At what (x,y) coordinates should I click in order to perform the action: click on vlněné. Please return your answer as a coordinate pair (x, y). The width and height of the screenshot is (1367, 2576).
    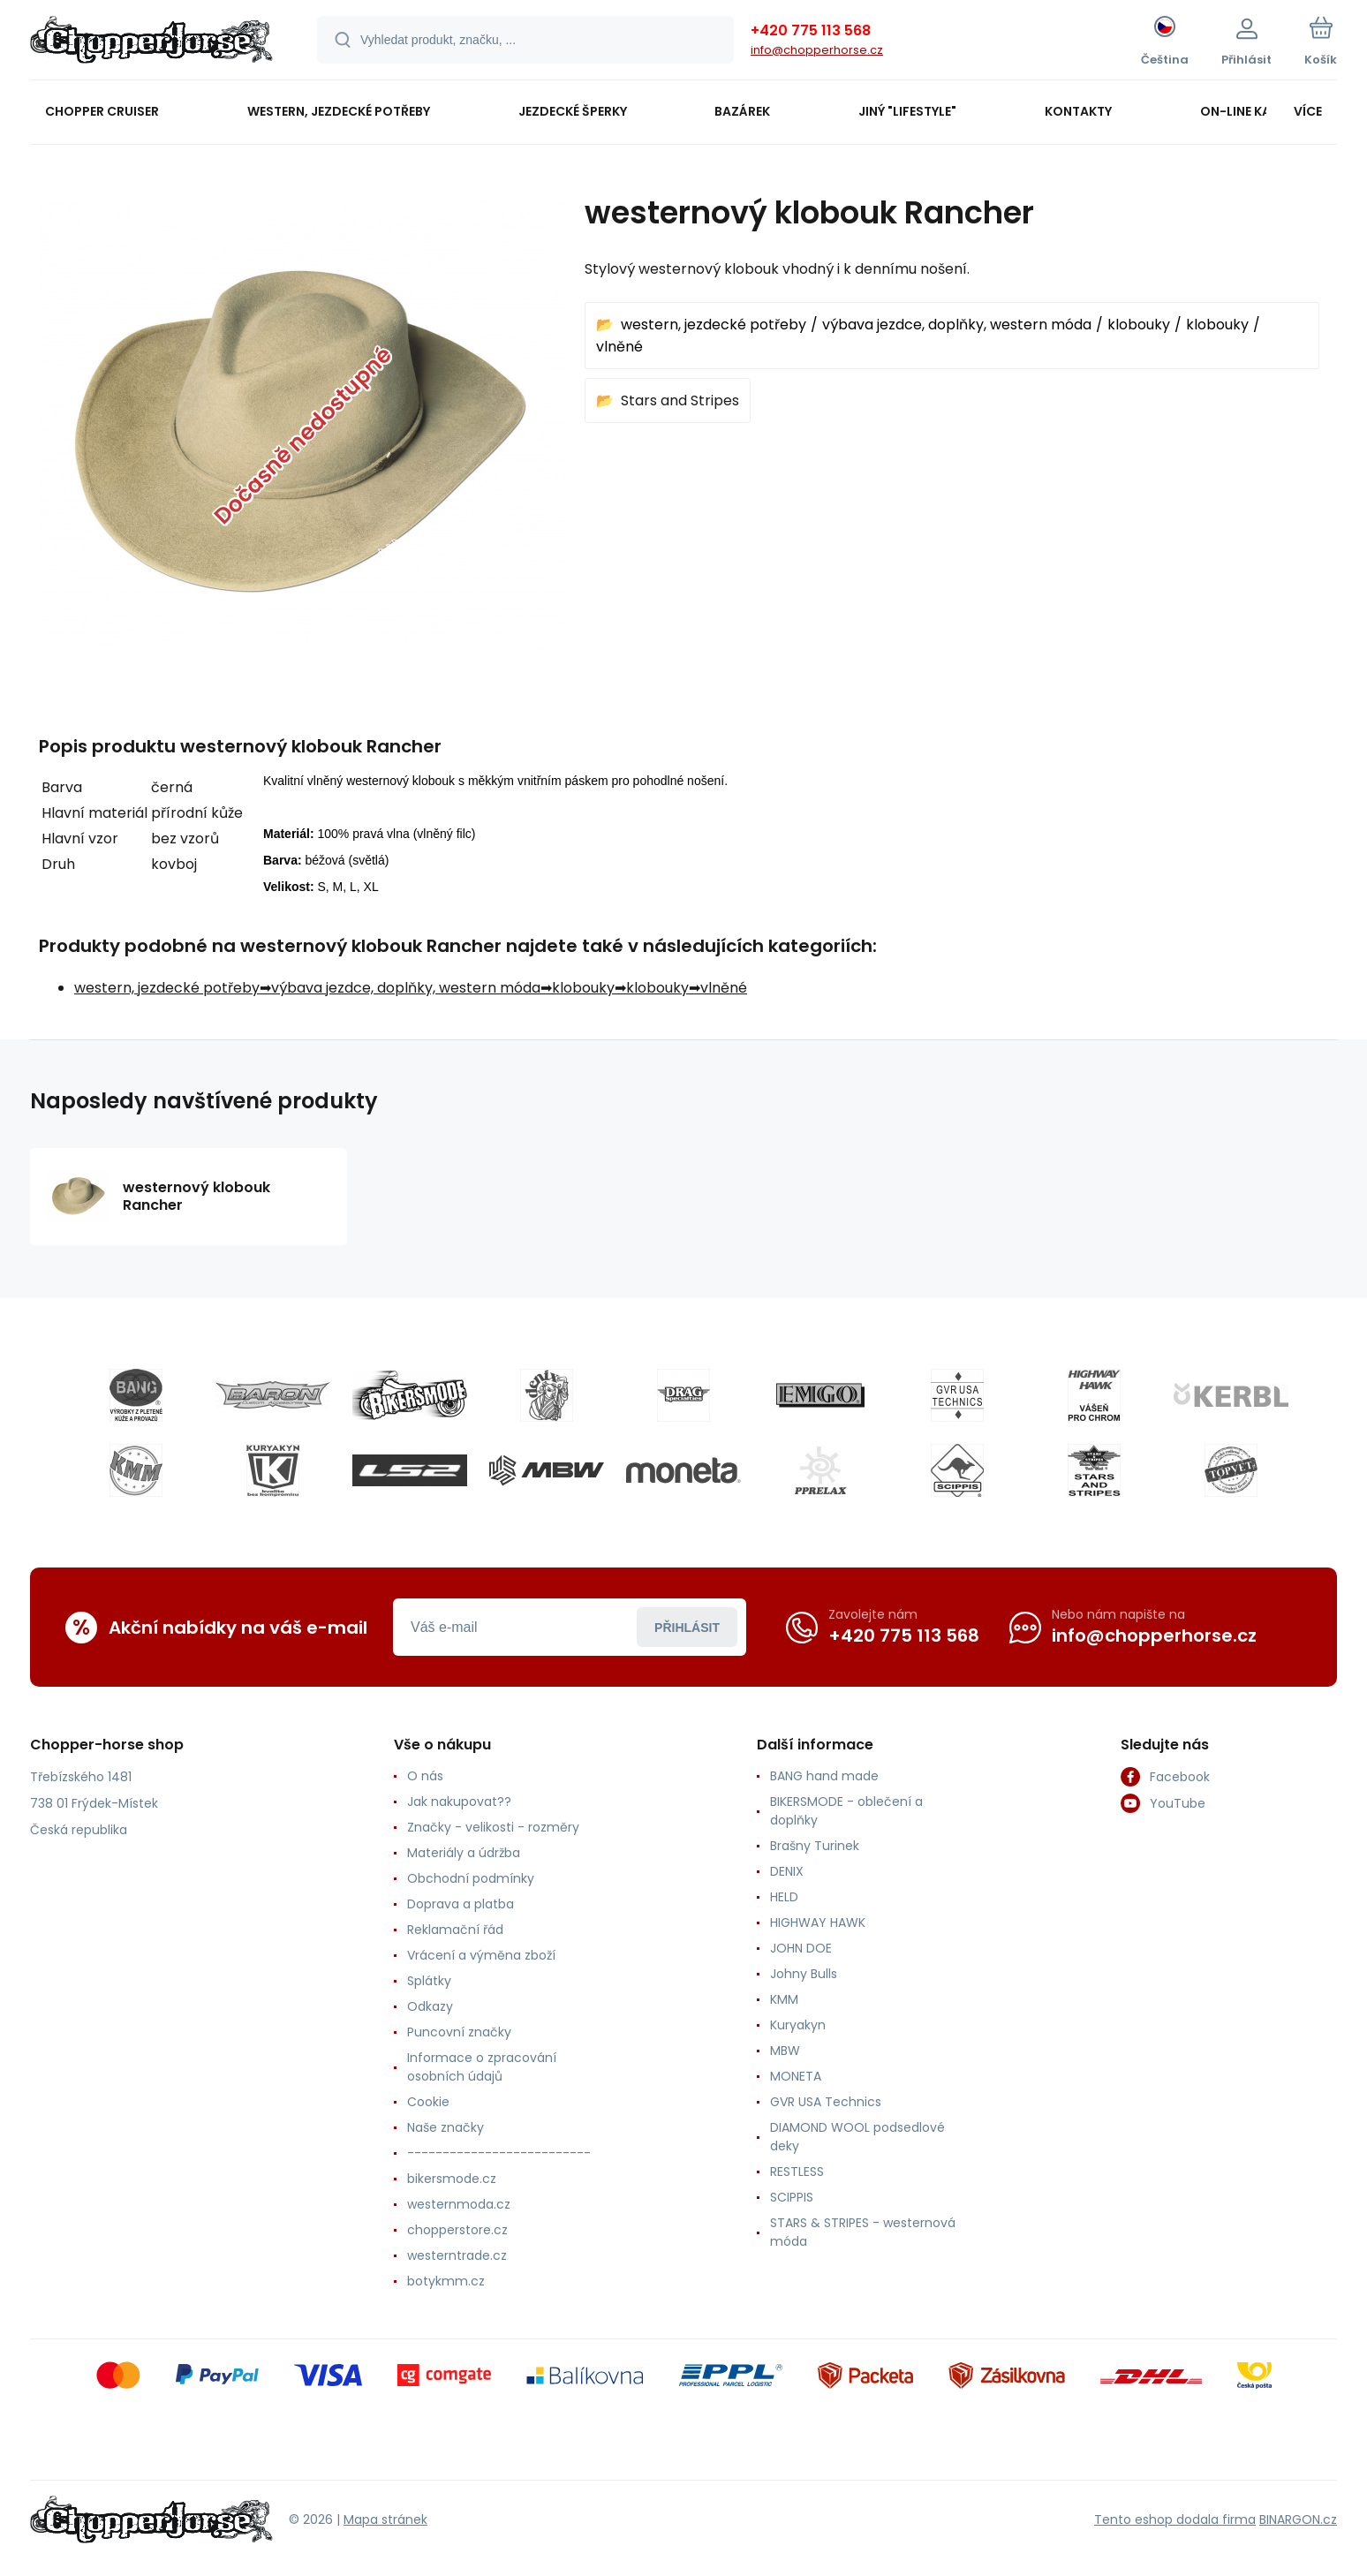
    Looking at the image, I should click on (619, 346).